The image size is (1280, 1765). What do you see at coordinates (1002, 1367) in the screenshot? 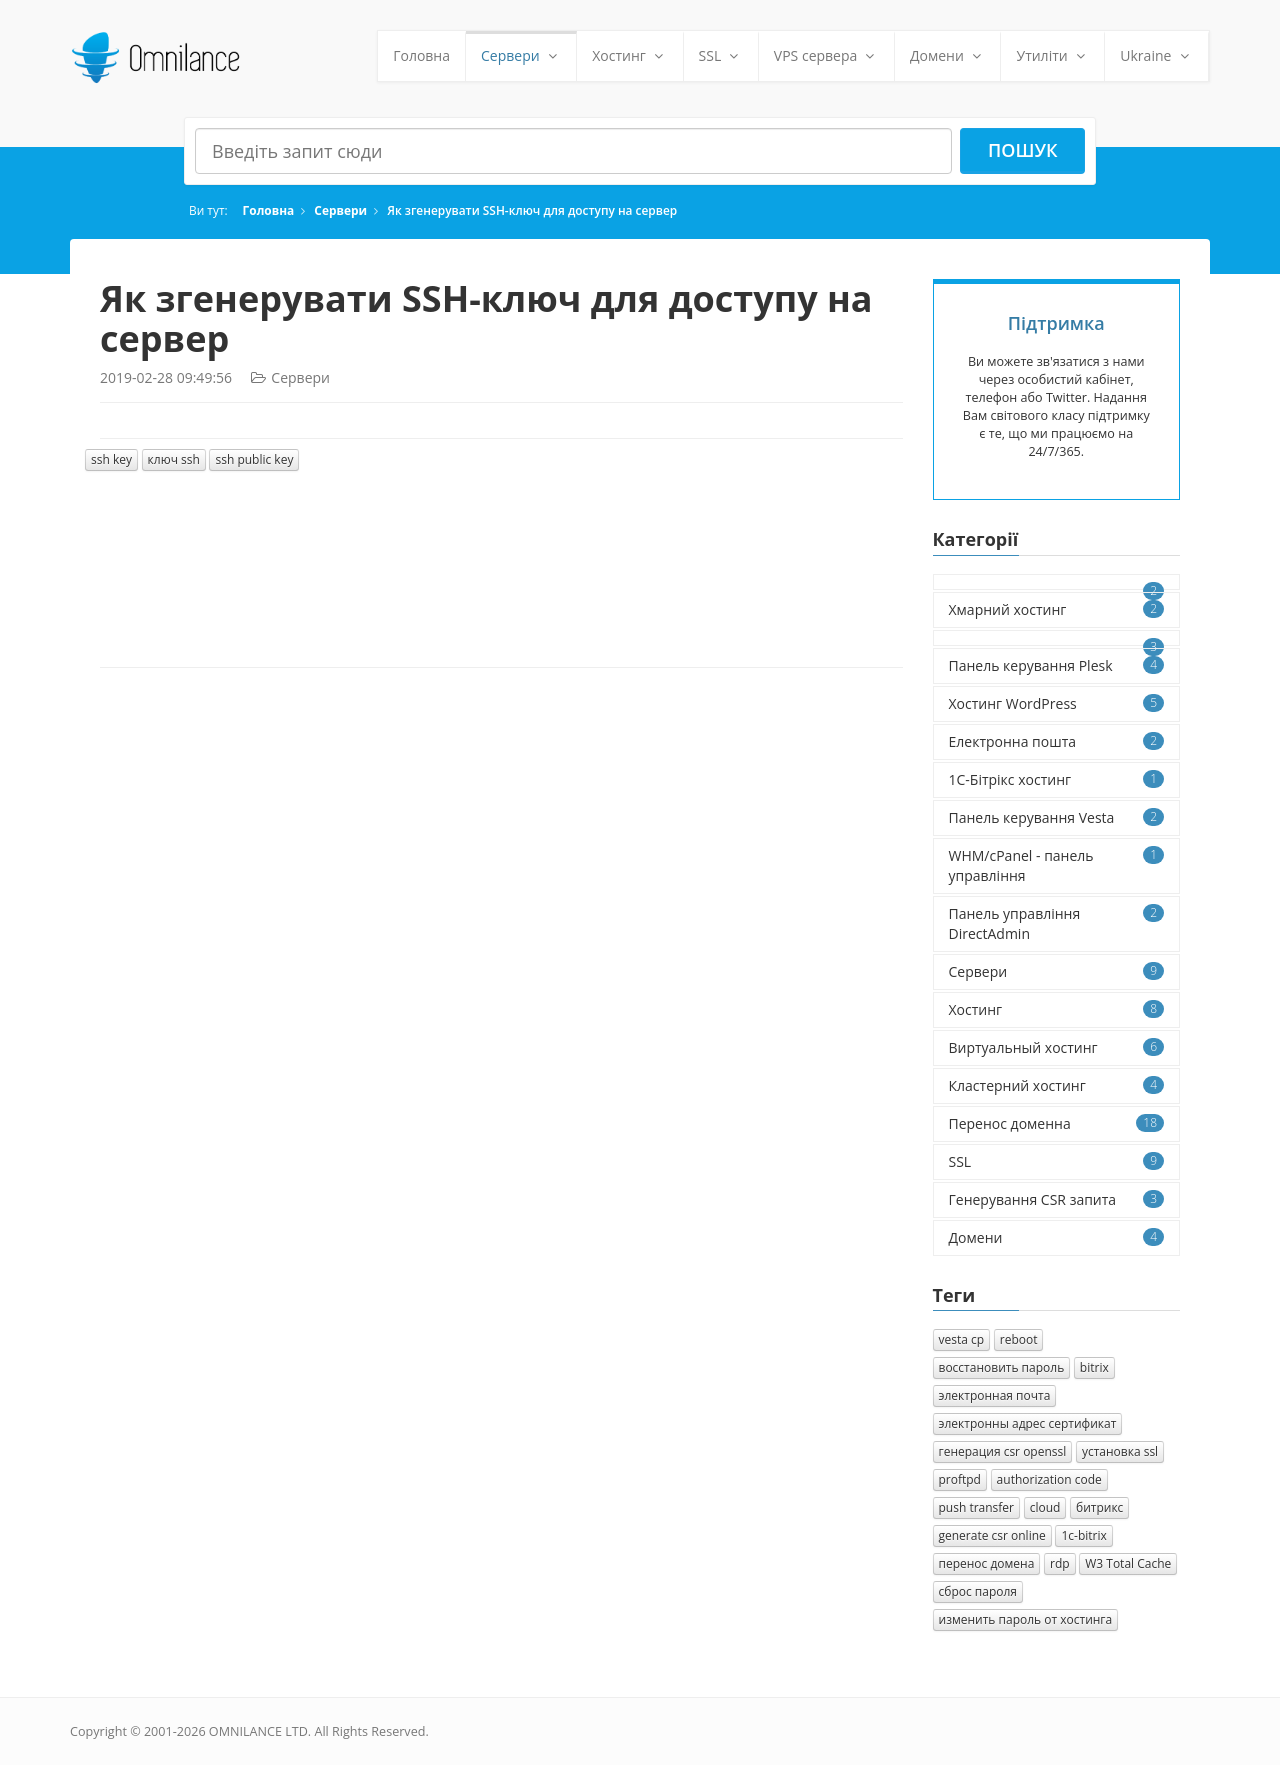
I see `восстановить пароль` at bounding box center [1002, 1367].